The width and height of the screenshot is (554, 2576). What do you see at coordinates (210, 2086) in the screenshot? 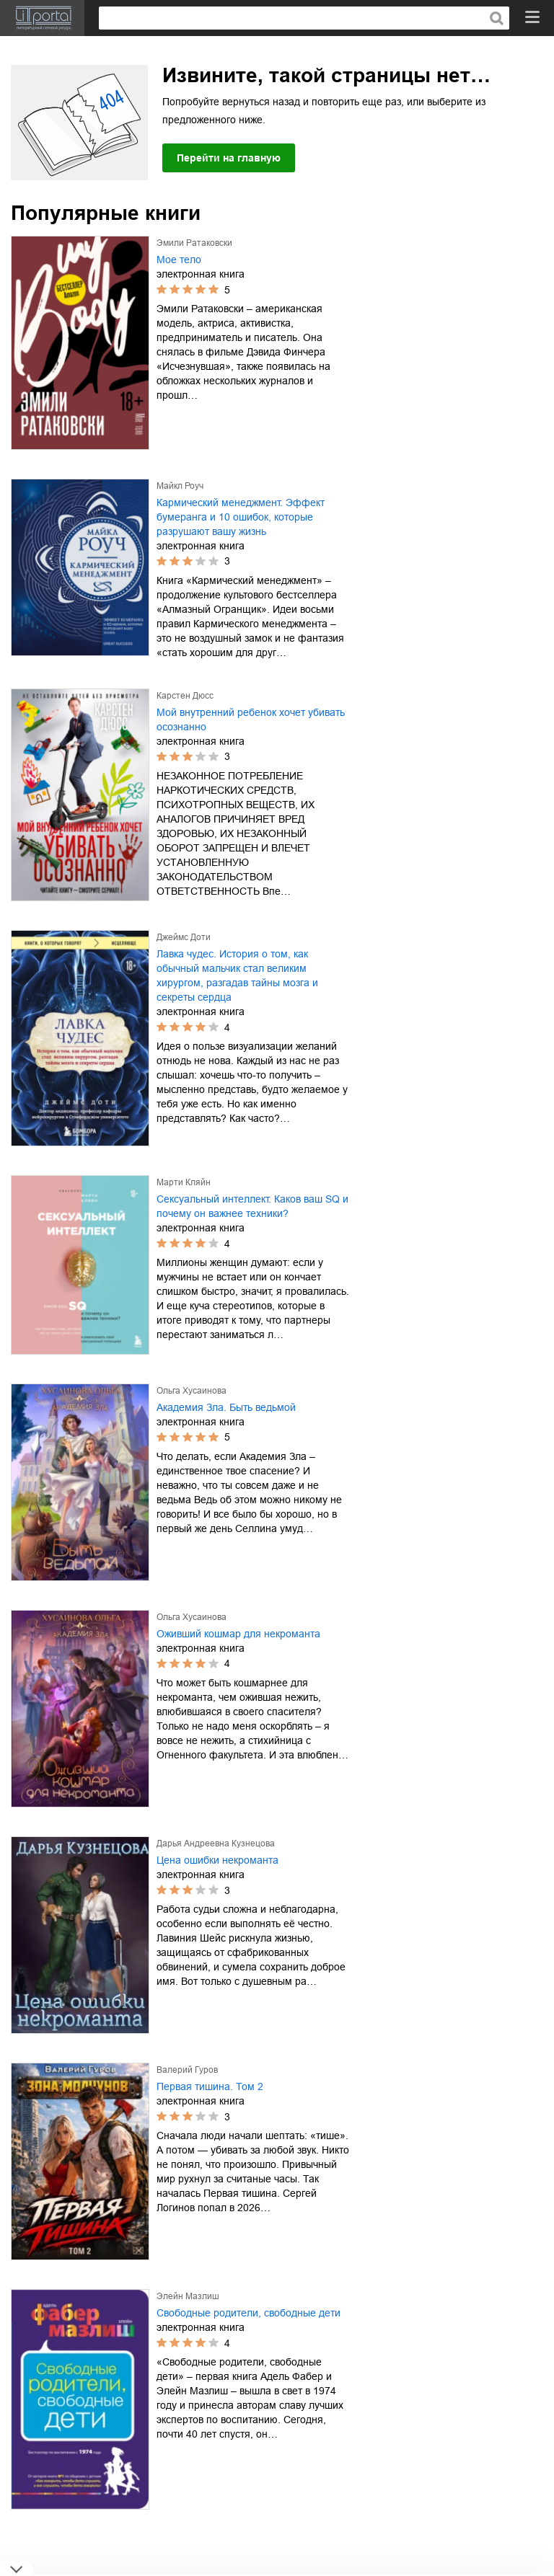
I see `Первая тишина. Том 2` at bounding box center [210, 2086].